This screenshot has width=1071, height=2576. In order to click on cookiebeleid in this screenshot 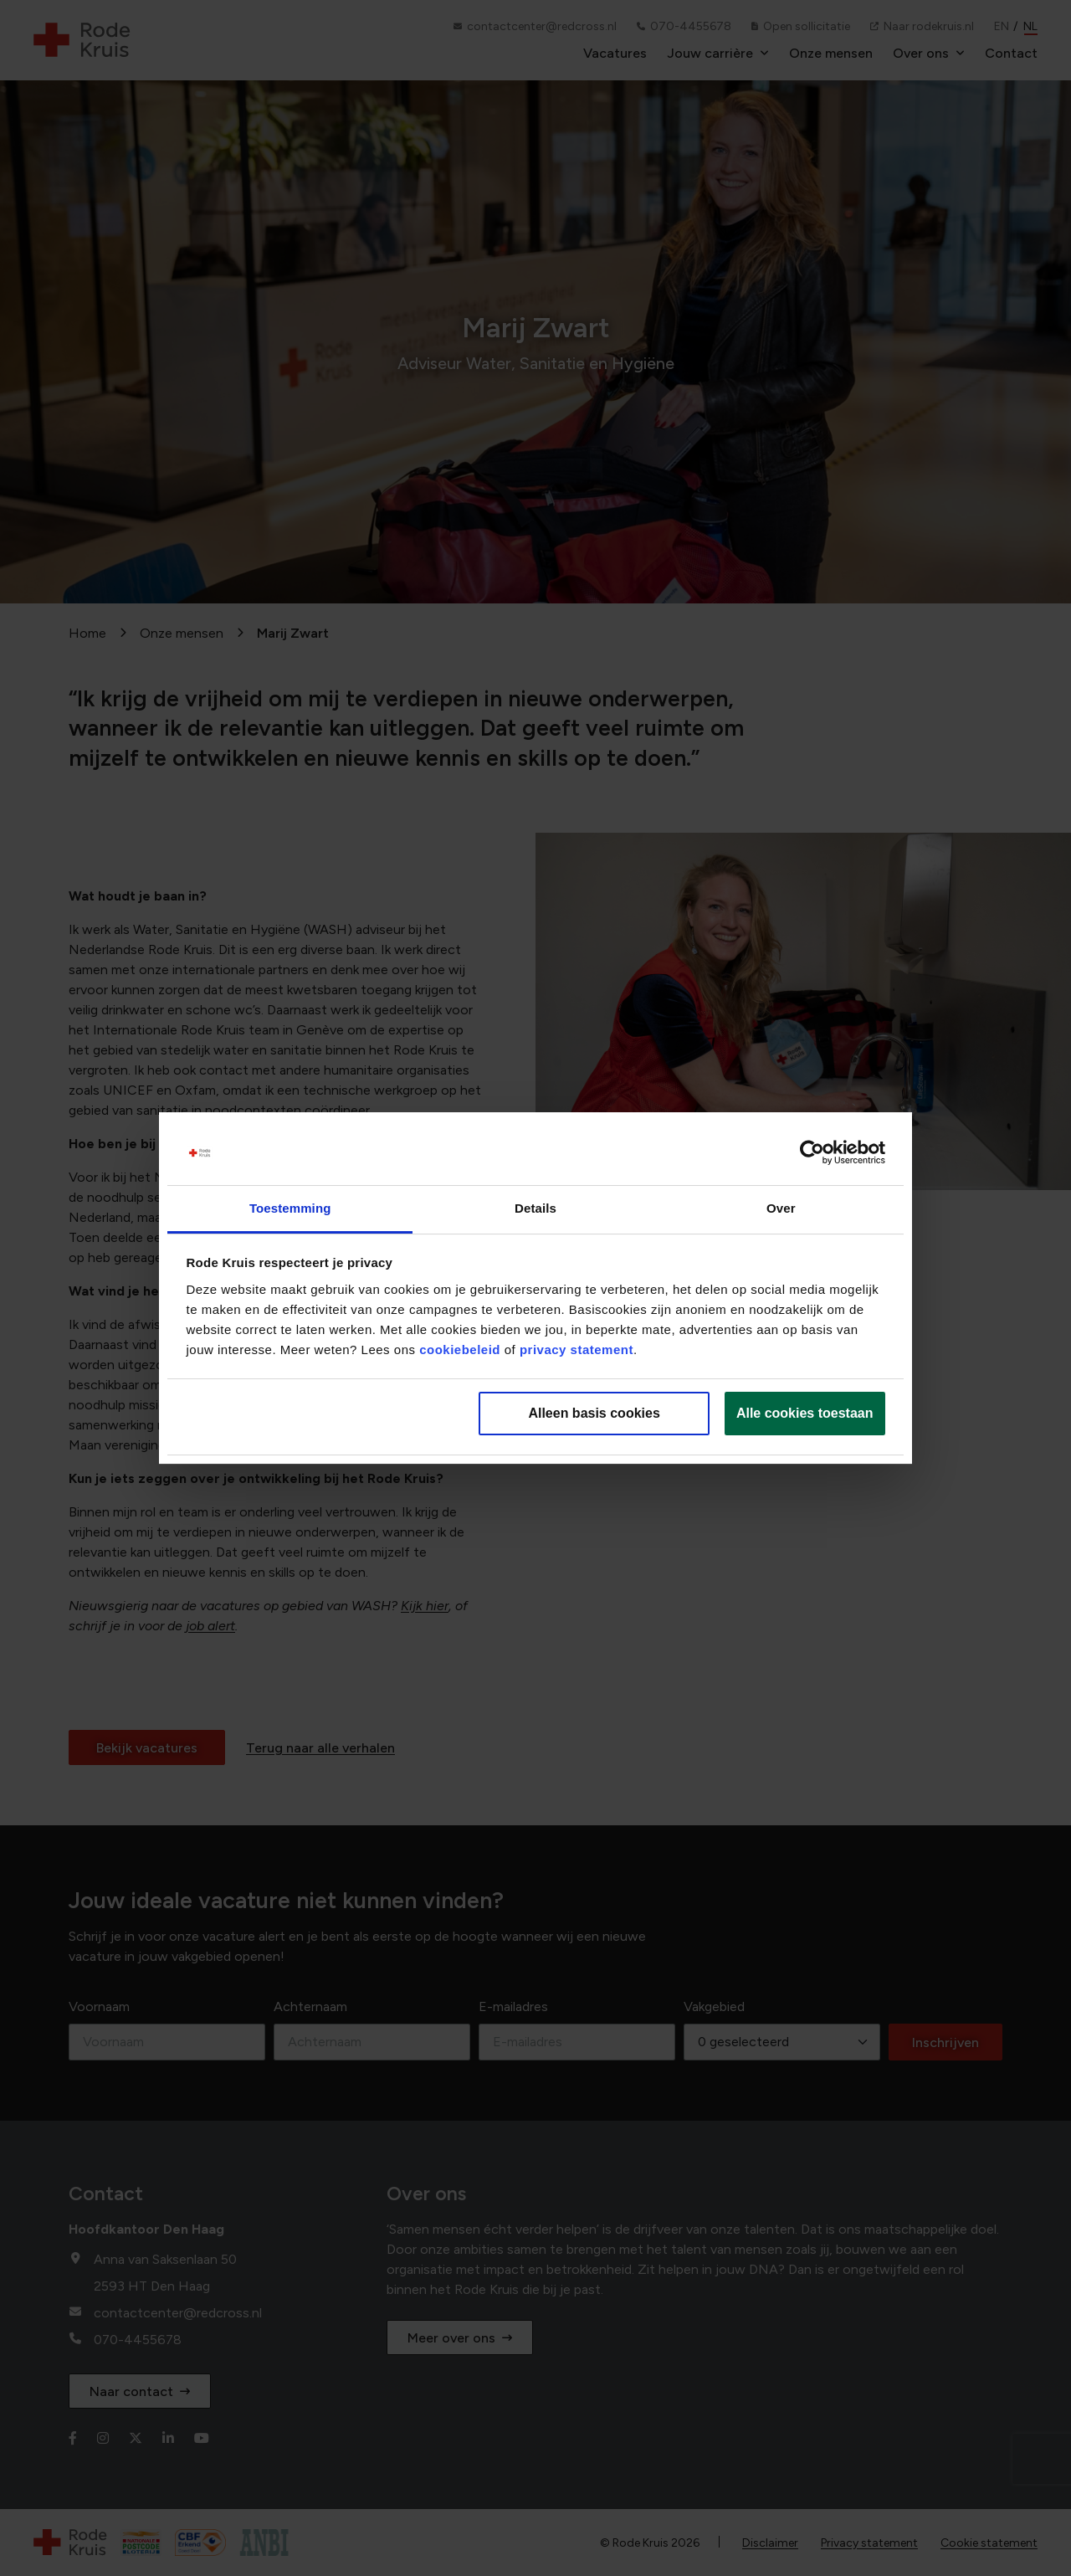, I will do `click(459, 1349)`.